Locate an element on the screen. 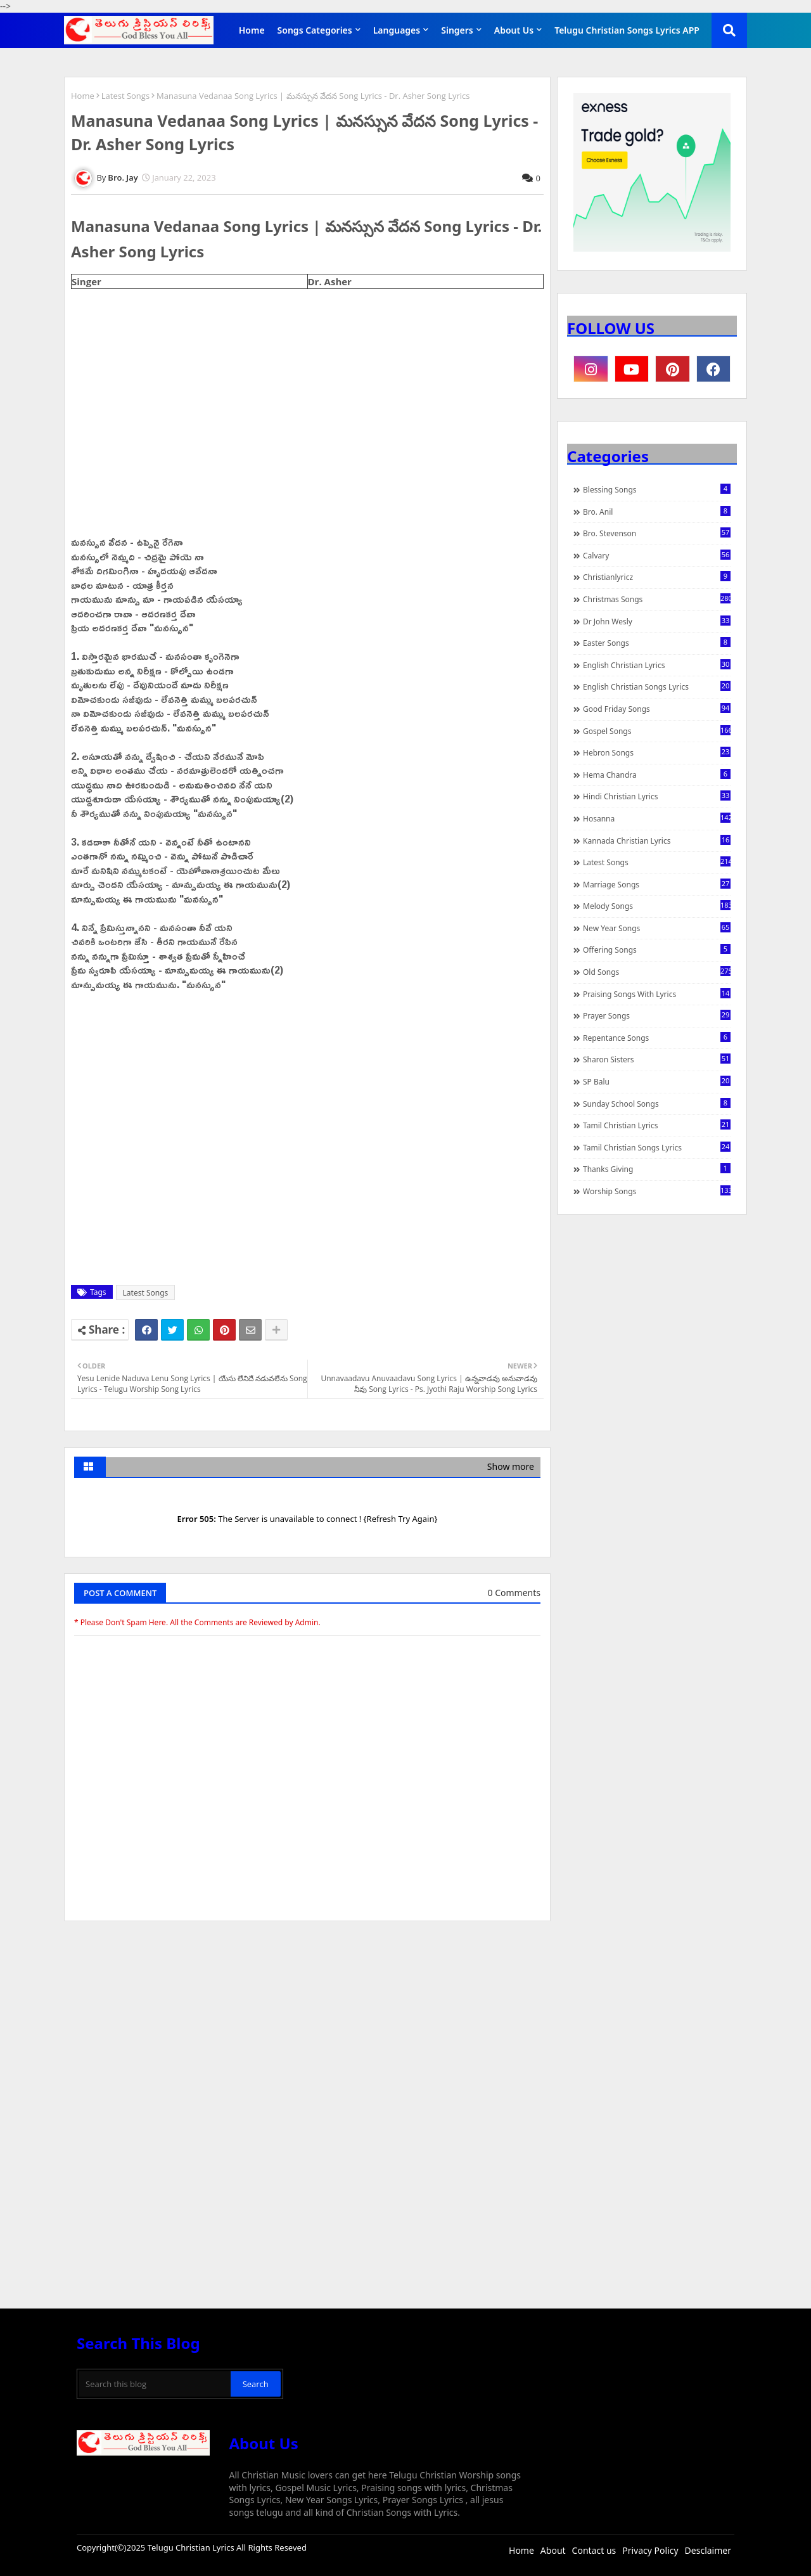 The height and width of the screenshot is (2576, 811). Old Songs is located at coordinates (657, 971).